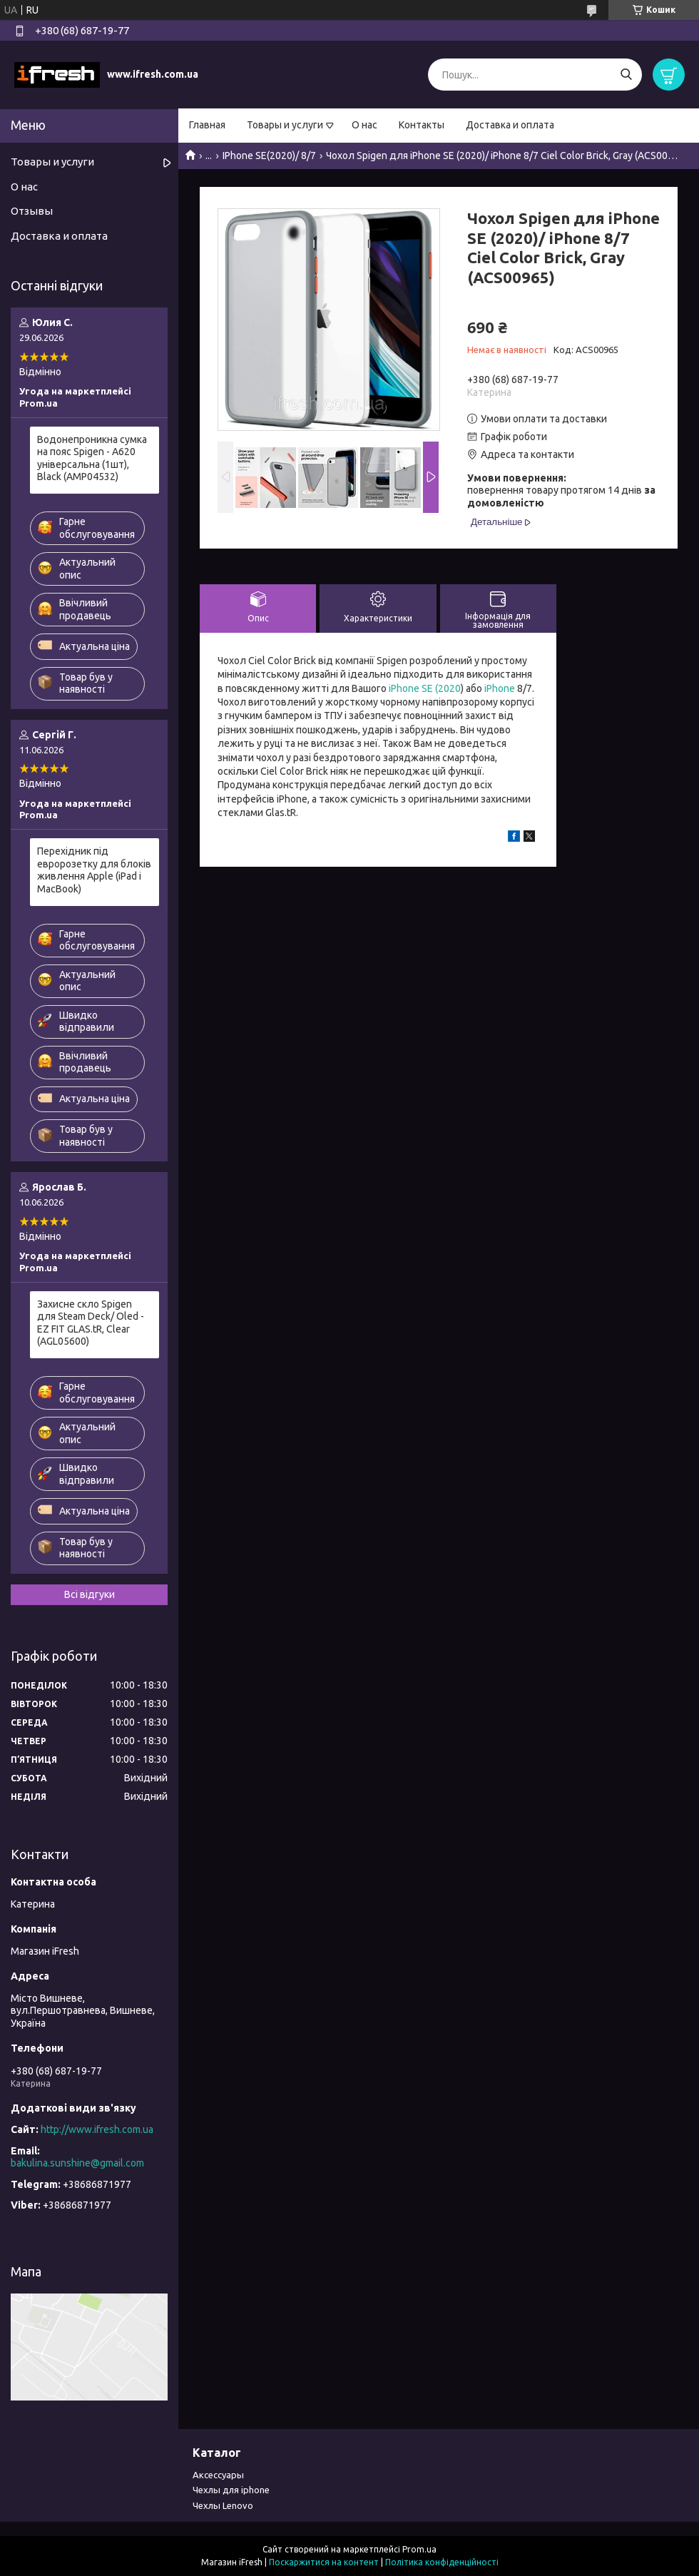 The height and width of the screenshot is (2576, 699). Describe the element at coordinates (419, 2549) in the screenshot. I see `Prom.ua` at that location.